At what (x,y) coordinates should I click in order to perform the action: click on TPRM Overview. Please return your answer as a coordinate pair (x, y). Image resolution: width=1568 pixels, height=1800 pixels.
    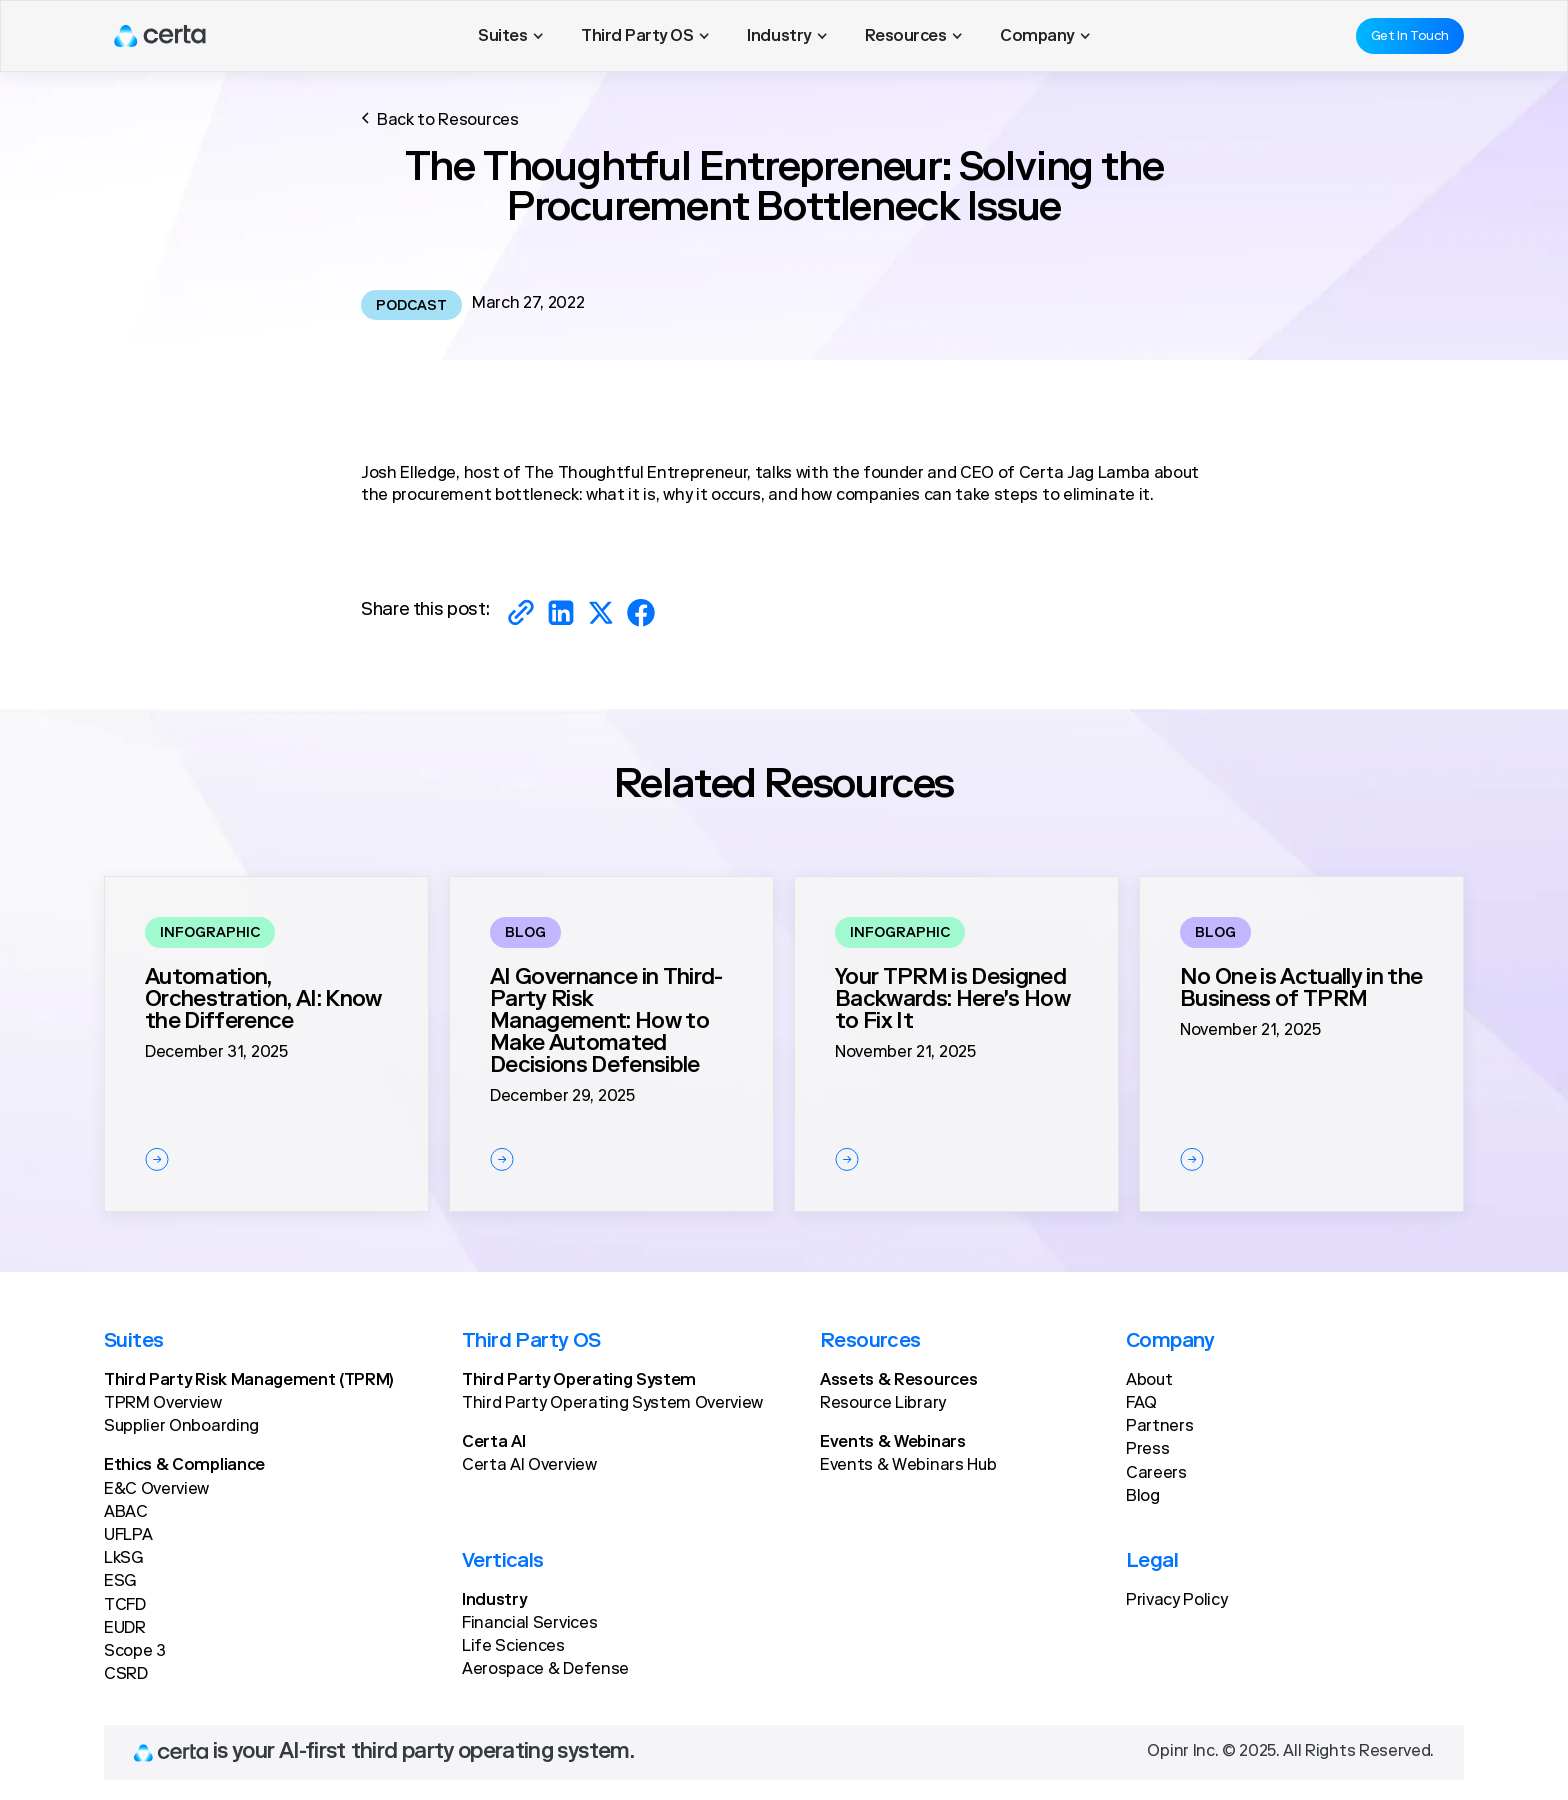
    Looking at the image, I should click on (163, 1404).